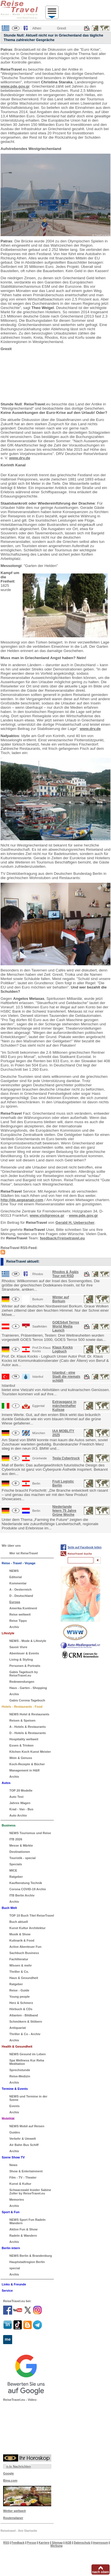  What do you see at coordinates (19, 458) in the screenshot?
I see `www.drv.de` at bounding box center [19, 458].